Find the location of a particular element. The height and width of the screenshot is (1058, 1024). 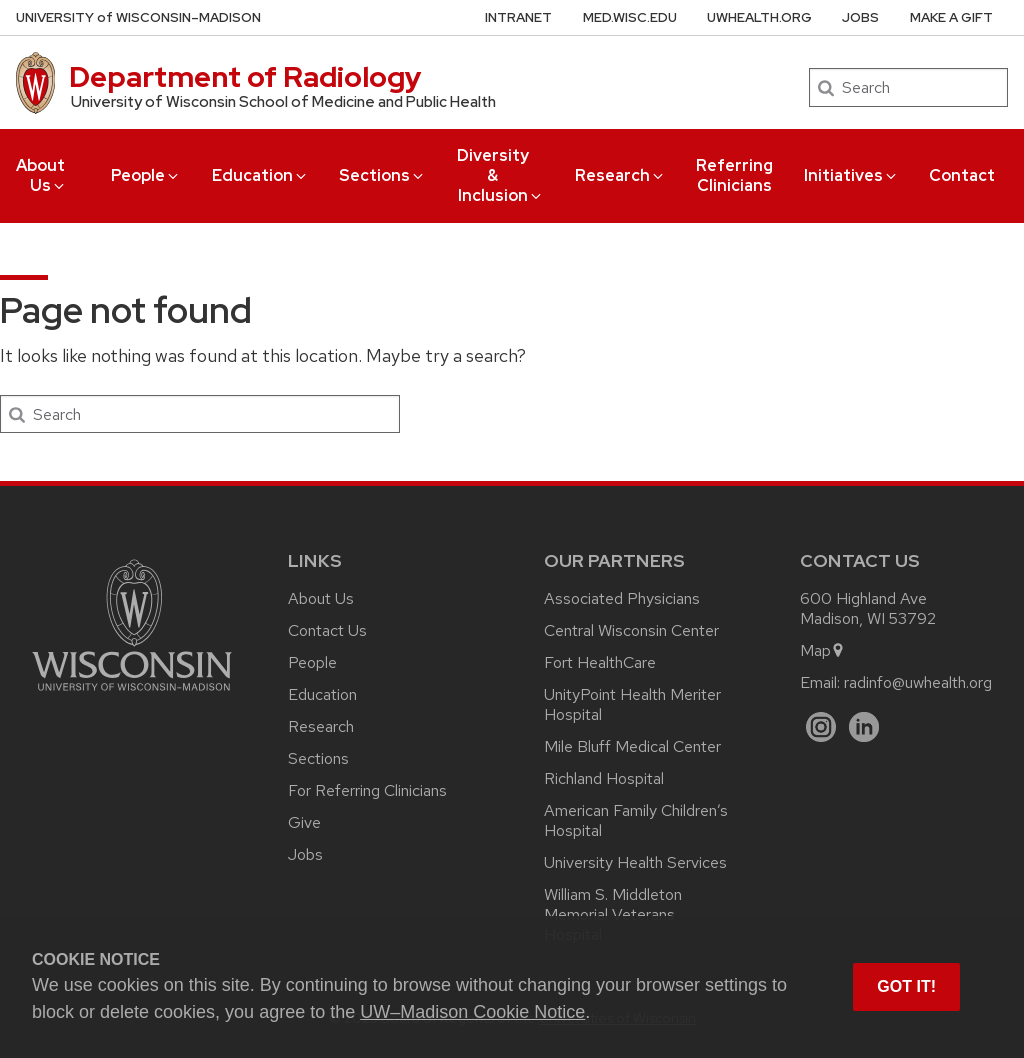

UW–Madison Cookie Notice is located at coordinates (472, 1012).